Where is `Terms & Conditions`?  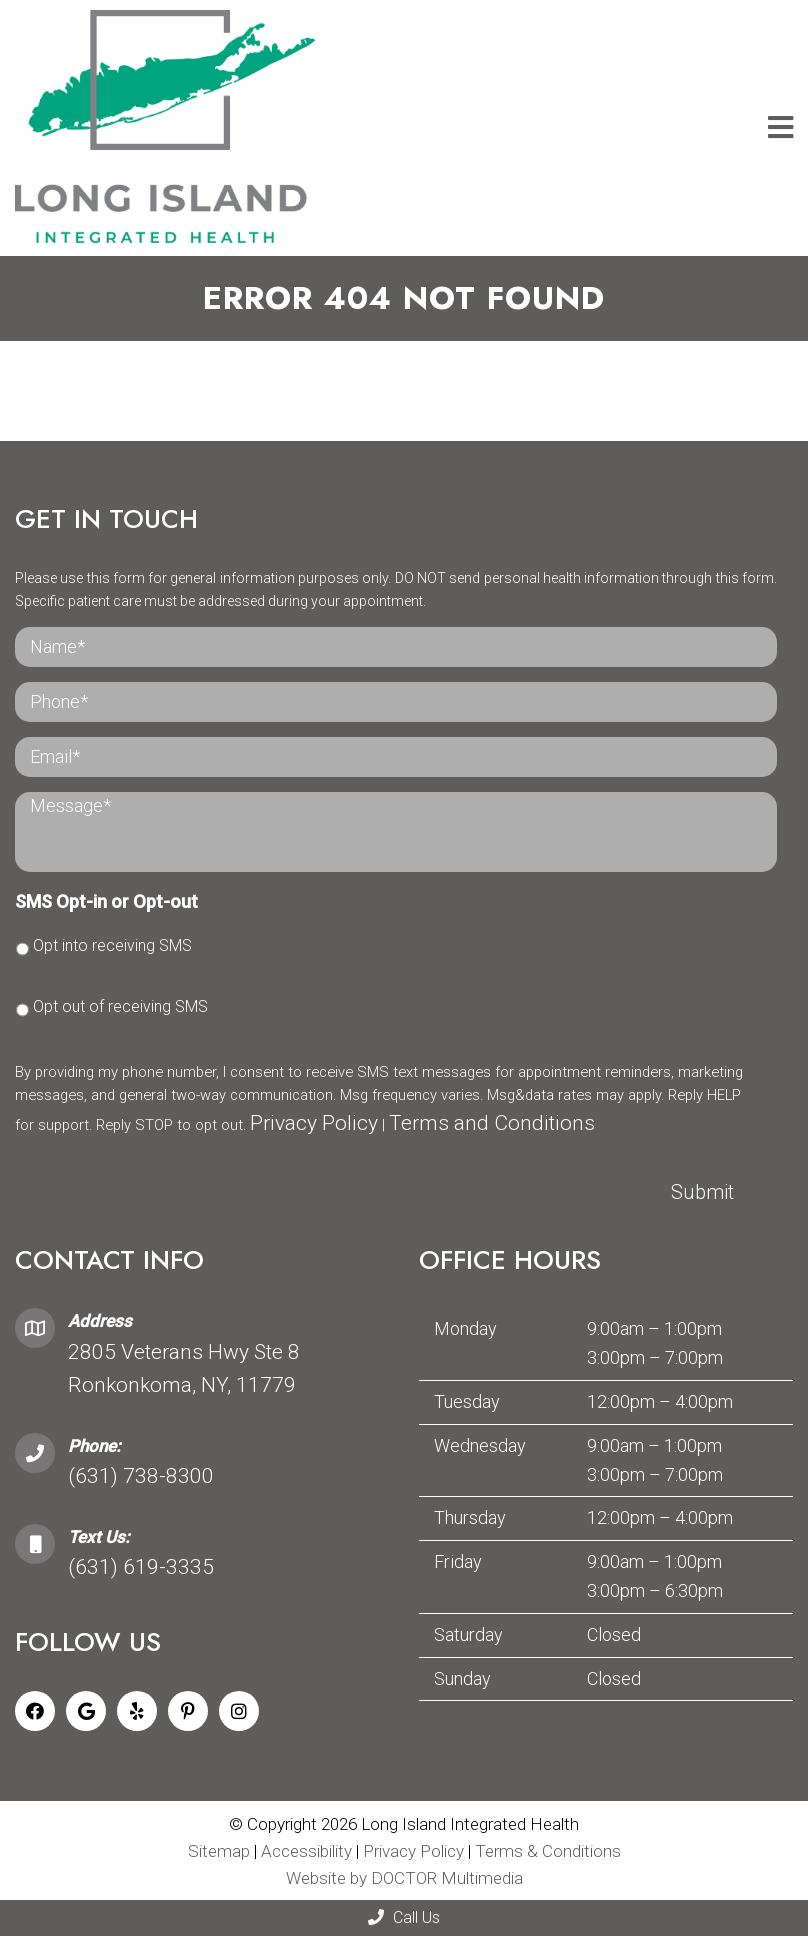
Terms & Conditions is located at coordinates (548, 1851).